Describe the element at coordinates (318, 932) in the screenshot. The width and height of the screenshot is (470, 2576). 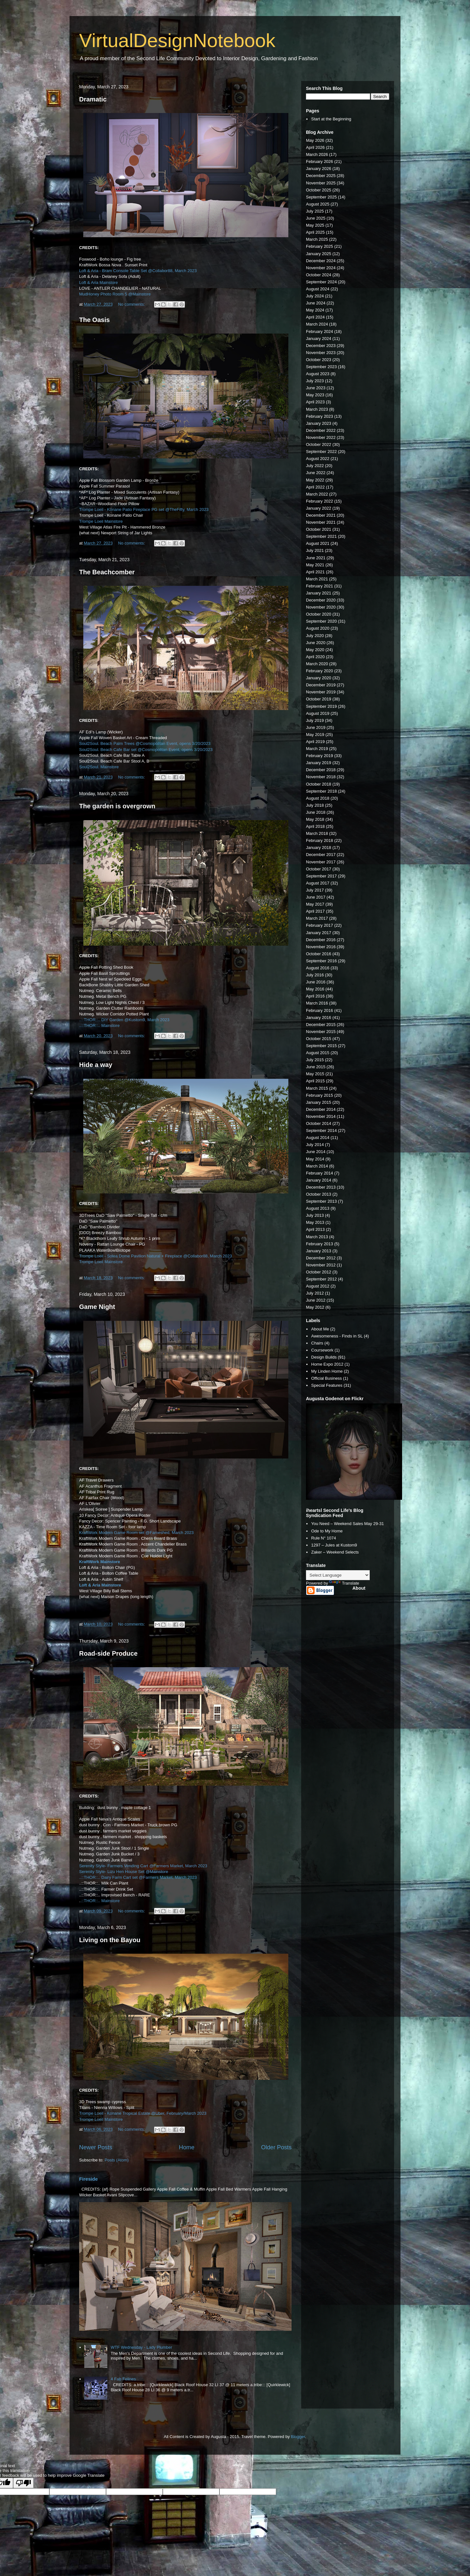
I see `January 2017` at that location.